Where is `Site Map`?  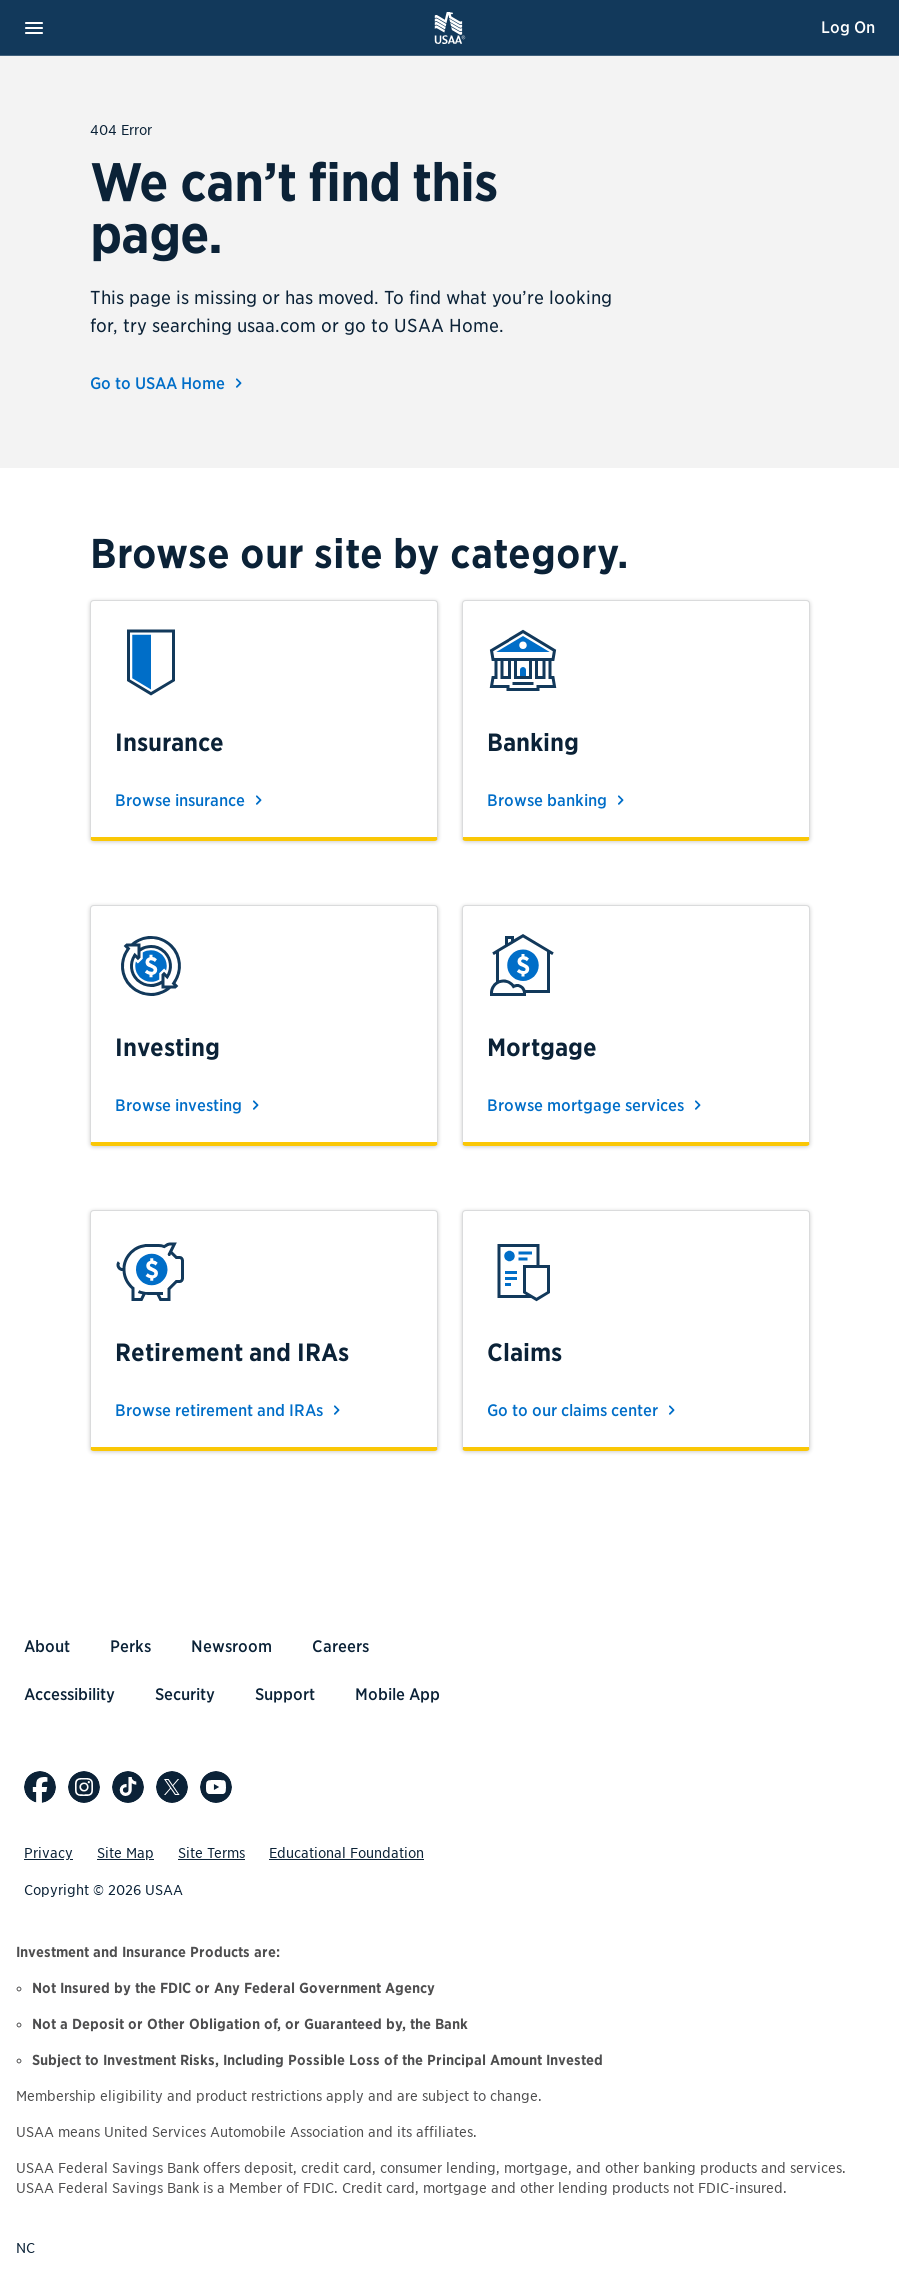 Site Map is located at coordinates (125, 1853).